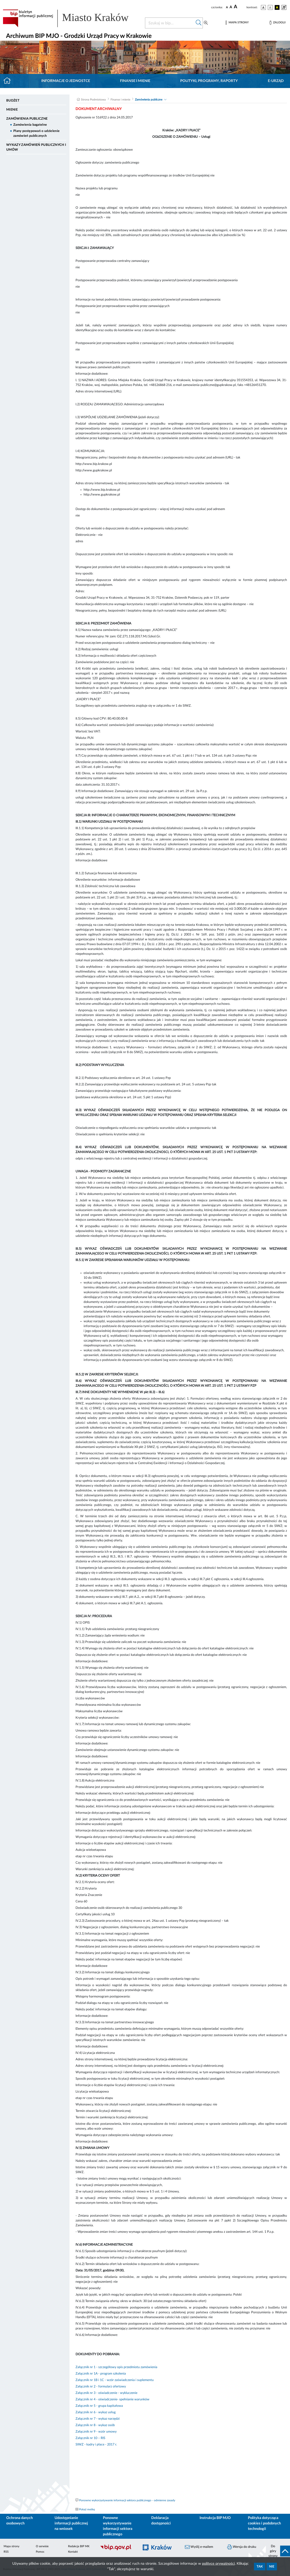  I want to click on [Mapa strony], so click(237, 23).